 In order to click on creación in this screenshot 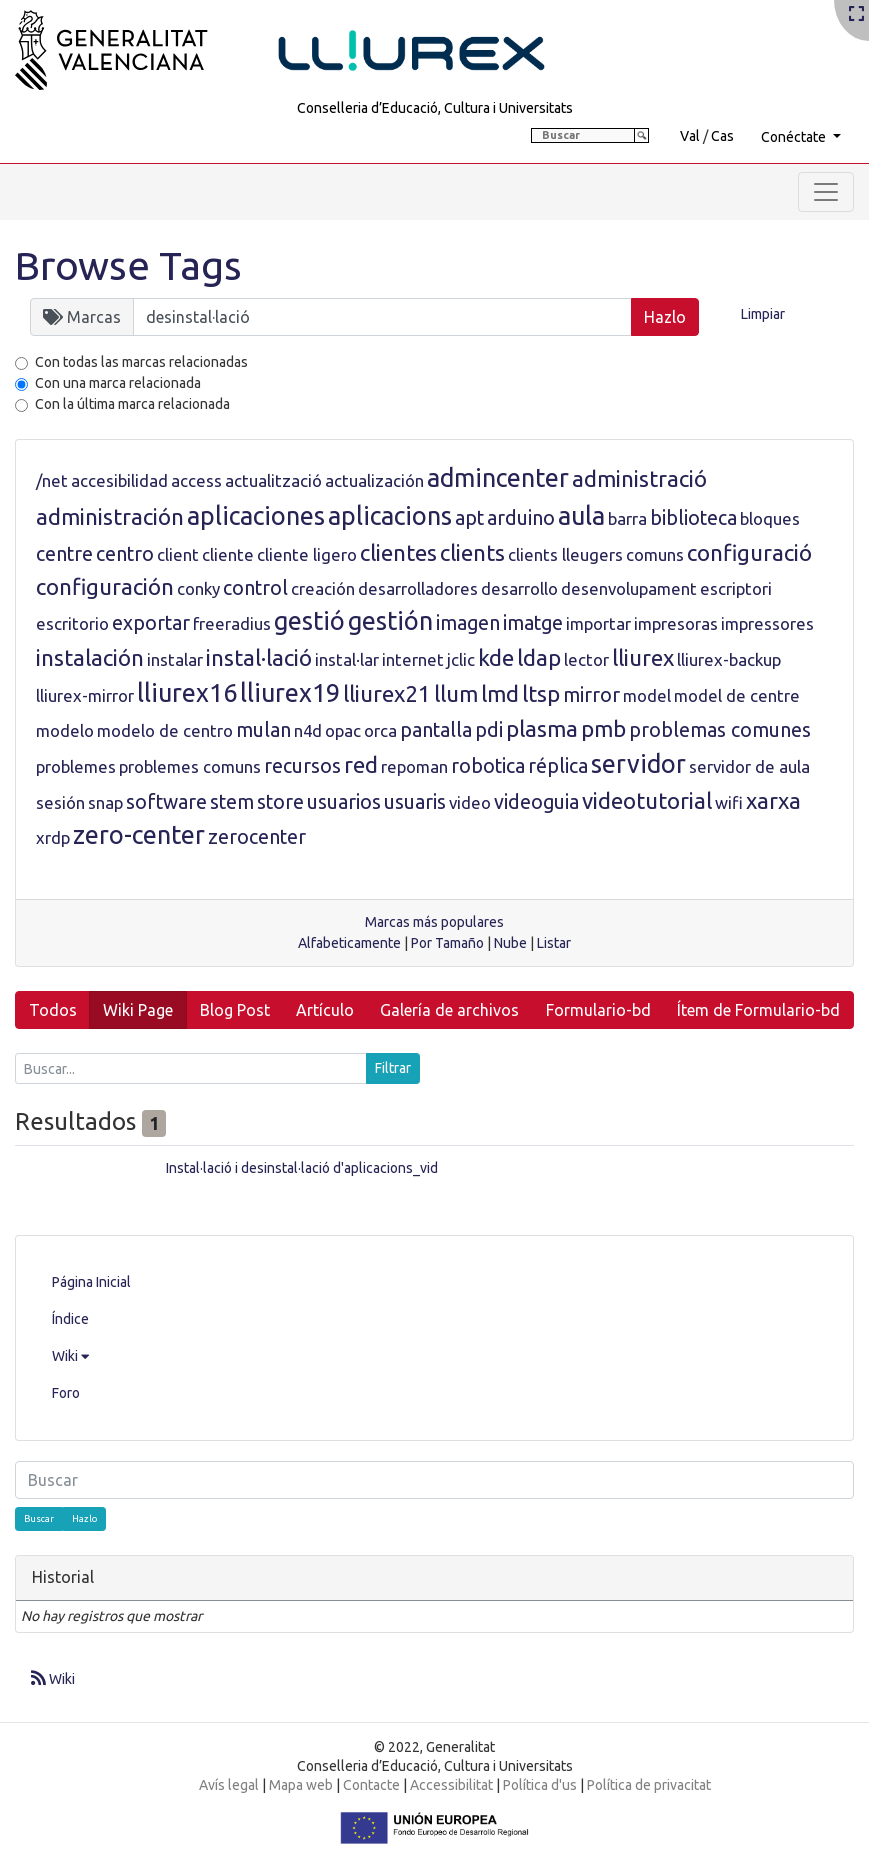, I will do `click(323, 588)`.